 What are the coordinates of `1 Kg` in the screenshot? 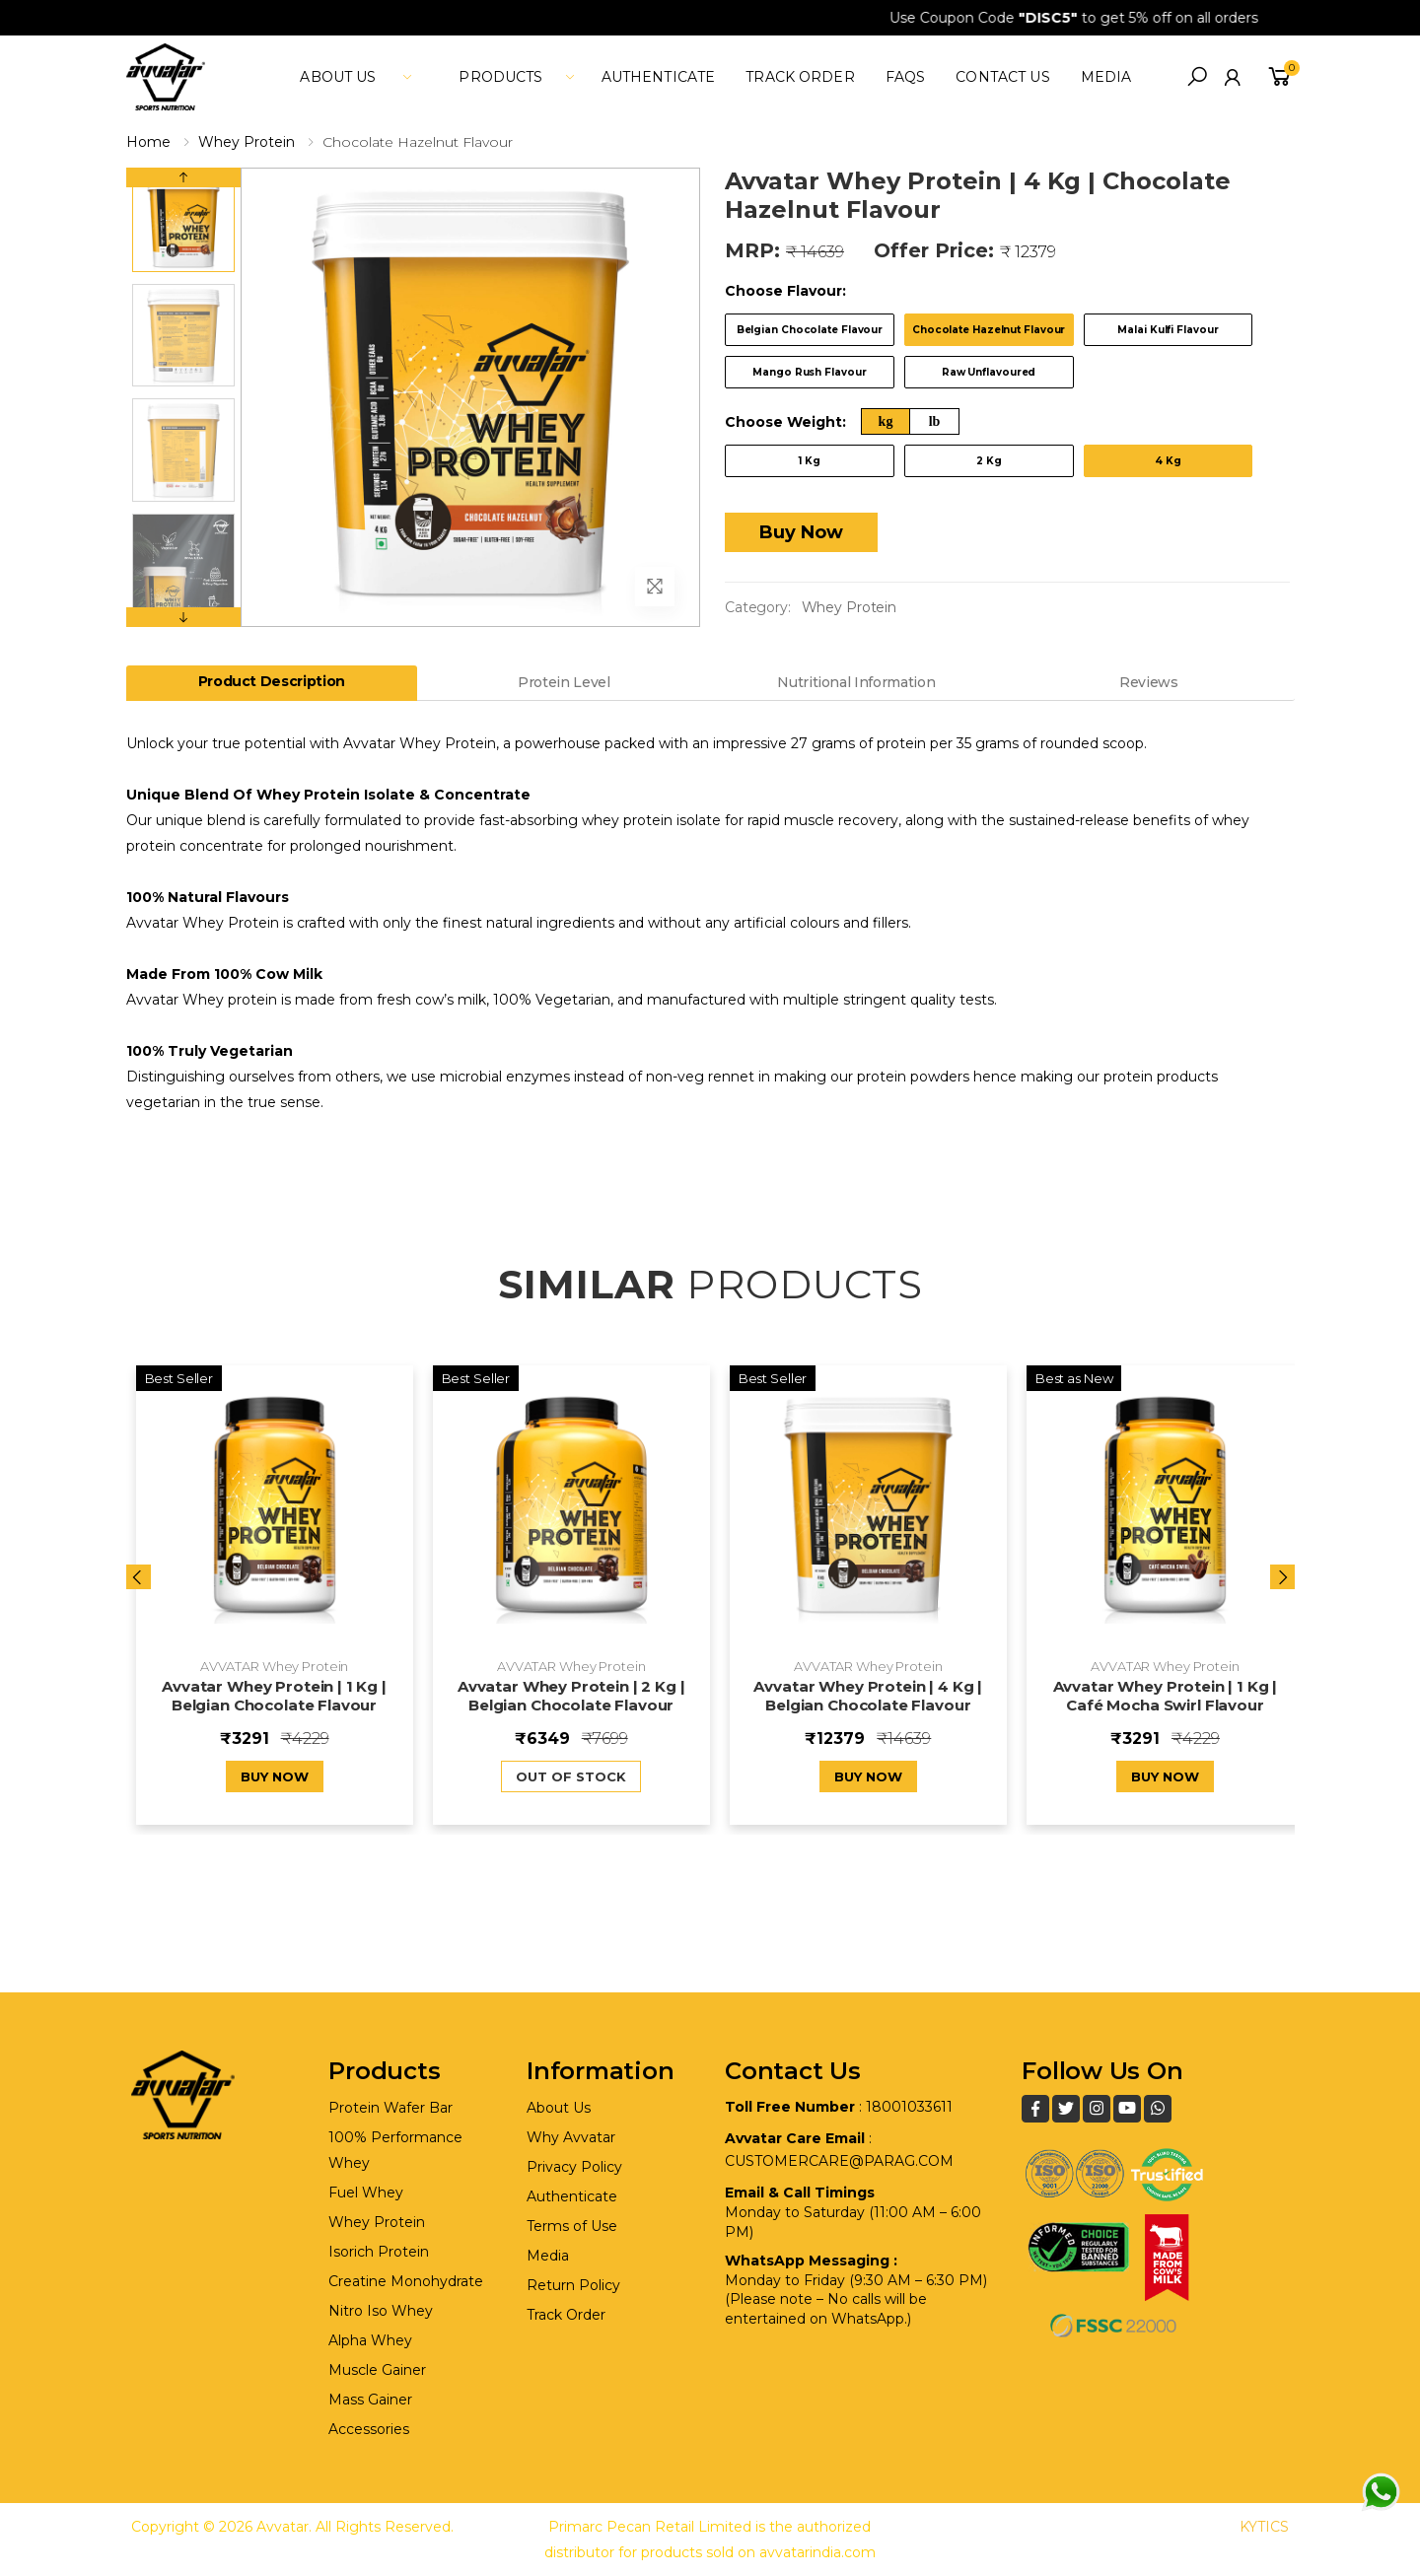 It's located at (809, 460).